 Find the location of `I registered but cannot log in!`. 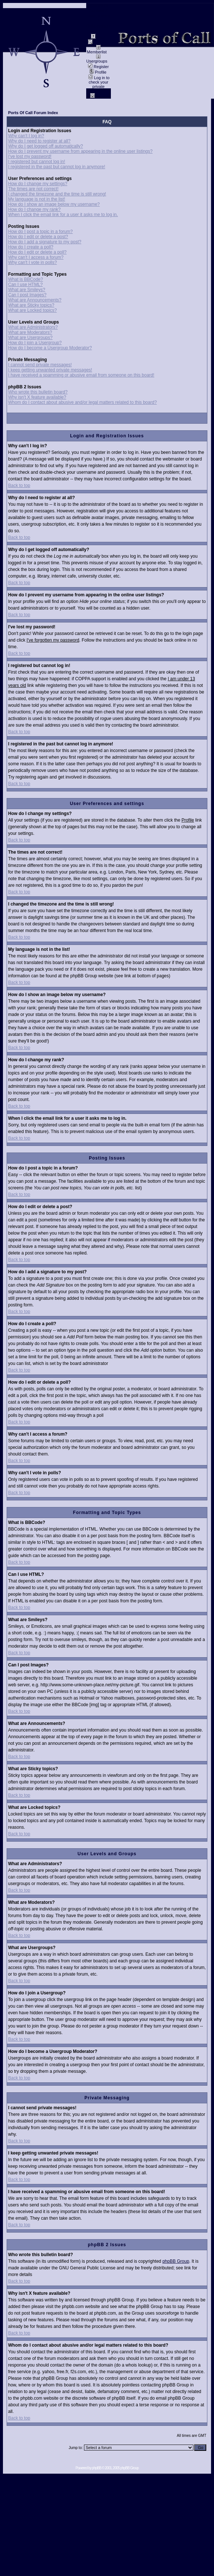

I registered but cannot log in! is located at coordinates (36, 161).